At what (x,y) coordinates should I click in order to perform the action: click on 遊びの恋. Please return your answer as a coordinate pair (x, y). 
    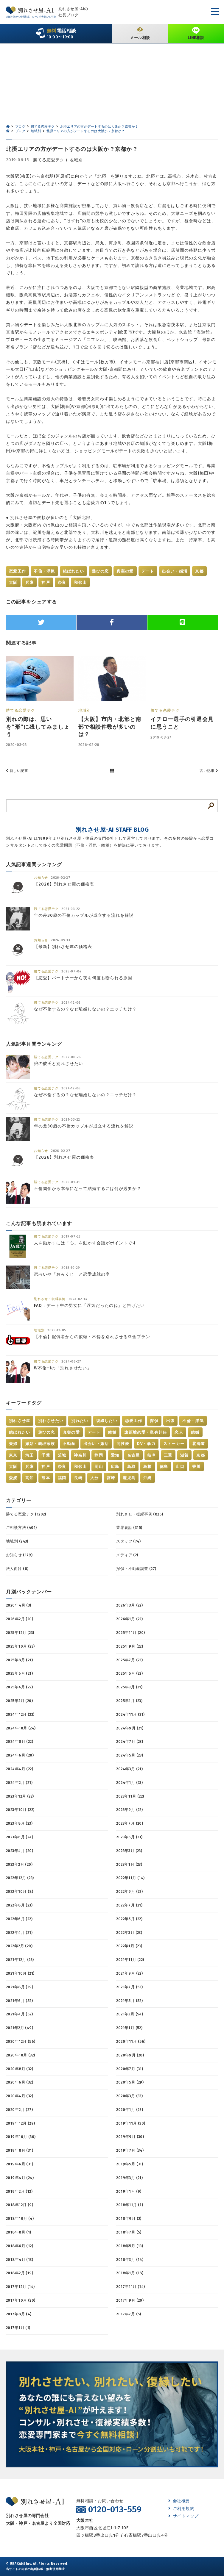
    Looking at the image, I should click on (100, 571).